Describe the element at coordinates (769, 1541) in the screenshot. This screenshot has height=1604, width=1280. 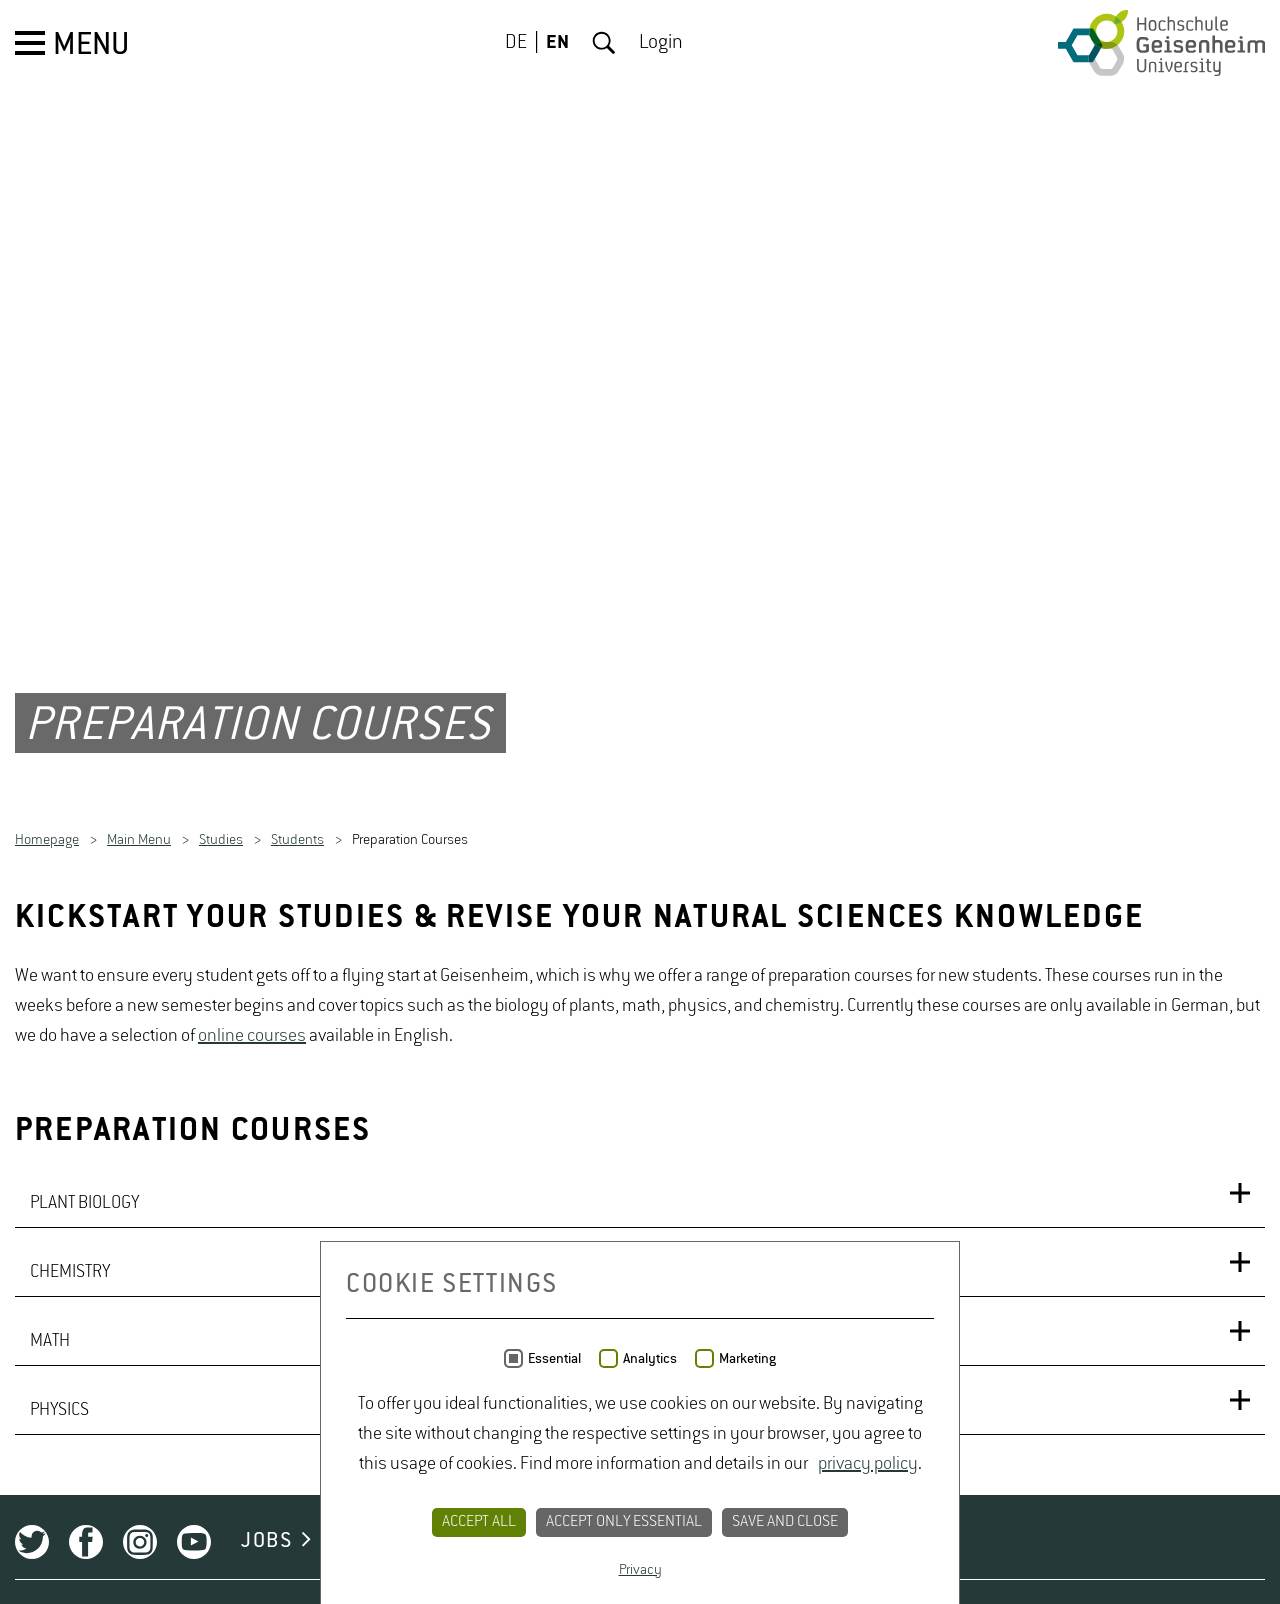
I see `LEGAL NOTICE` at that location.